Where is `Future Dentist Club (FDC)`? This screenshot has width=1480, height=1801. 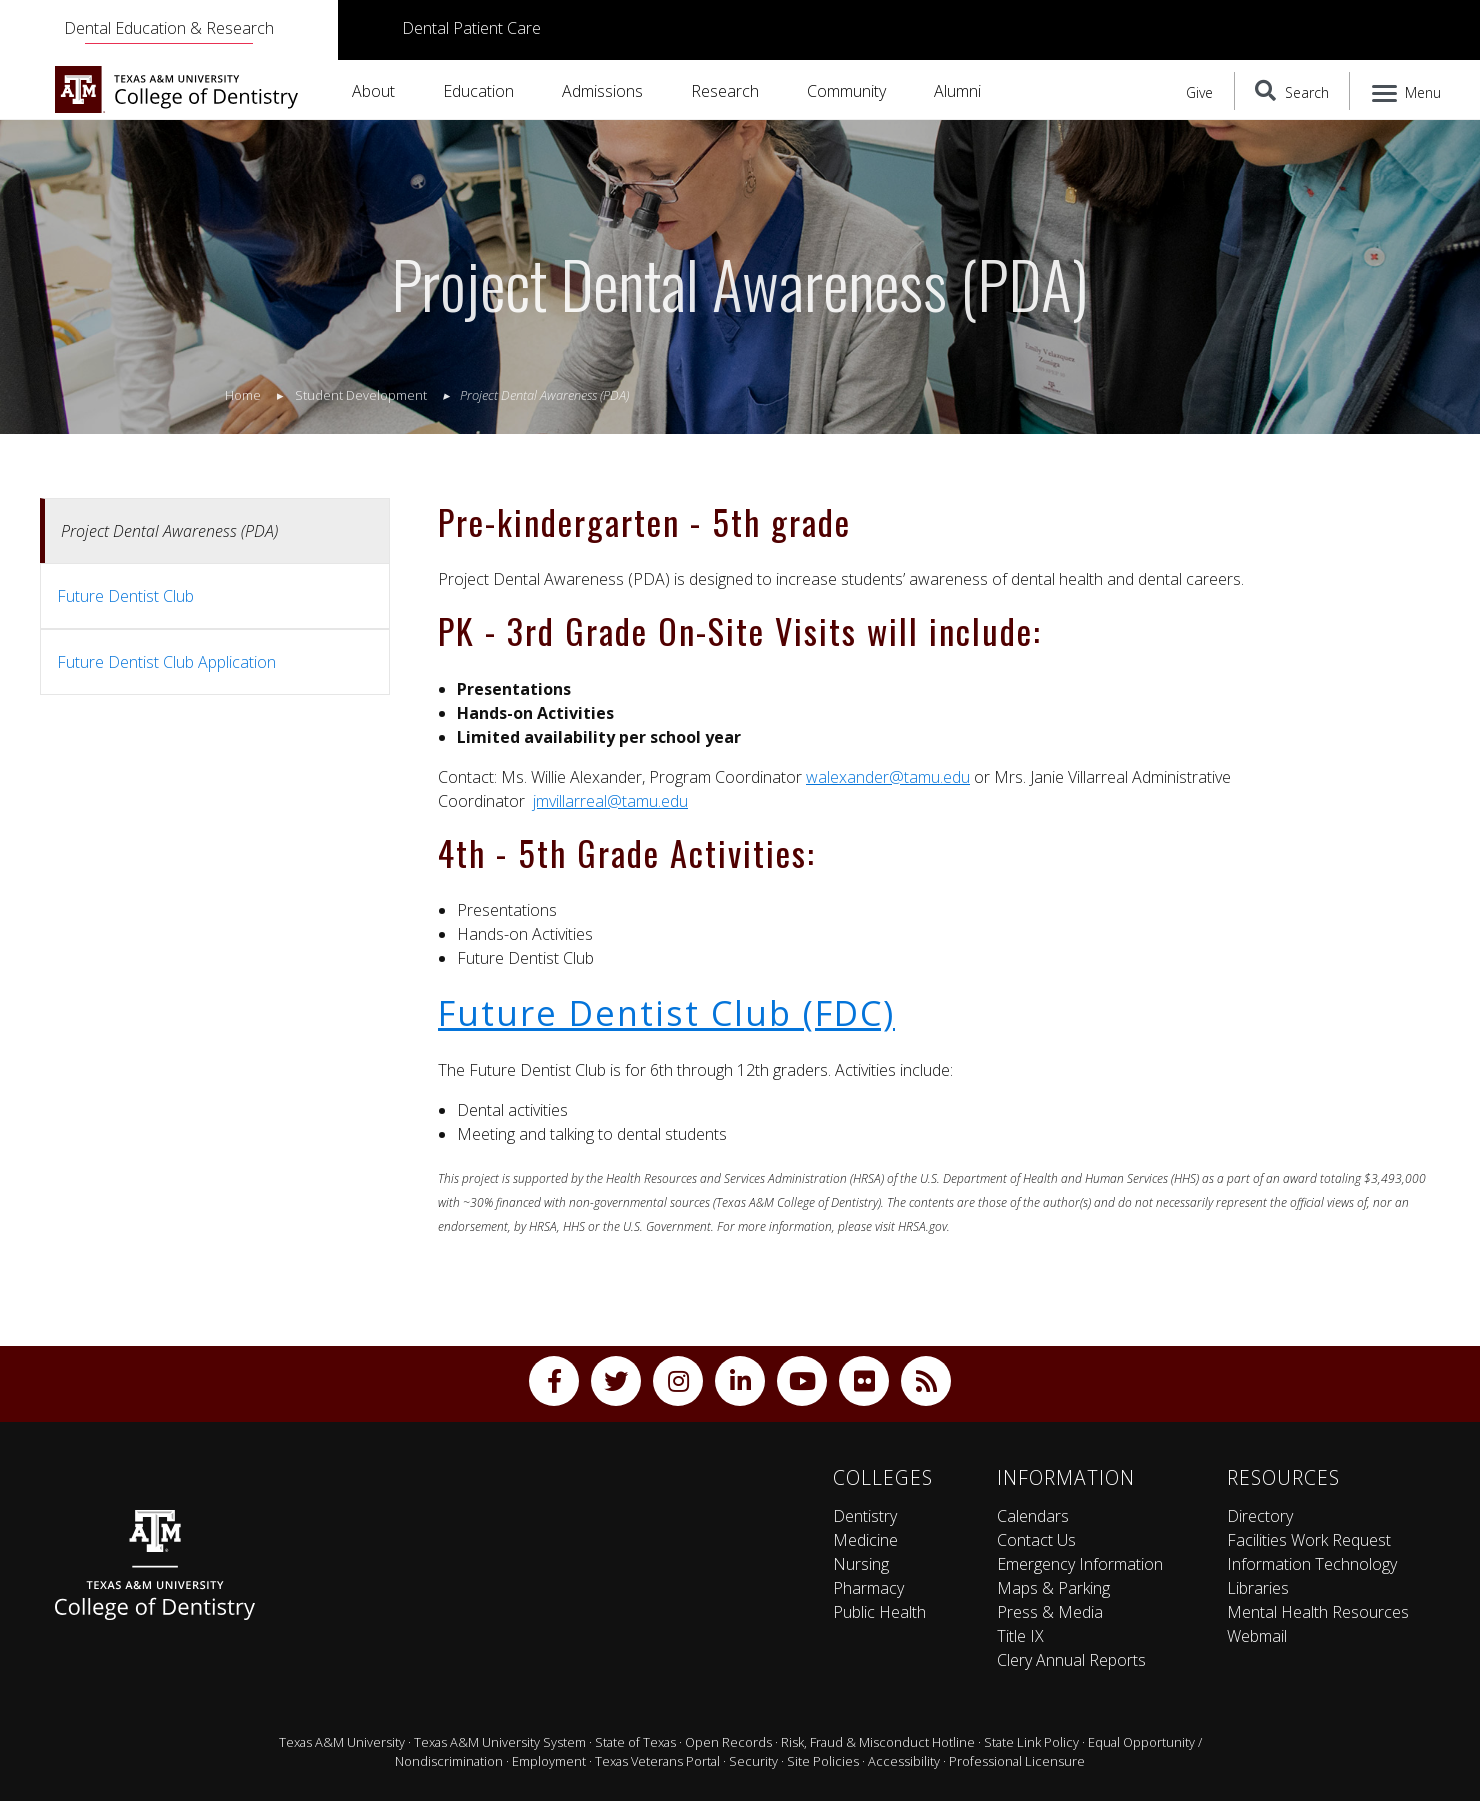
Future Dentist Club (FDC) is located at coordinates (666, 1012).